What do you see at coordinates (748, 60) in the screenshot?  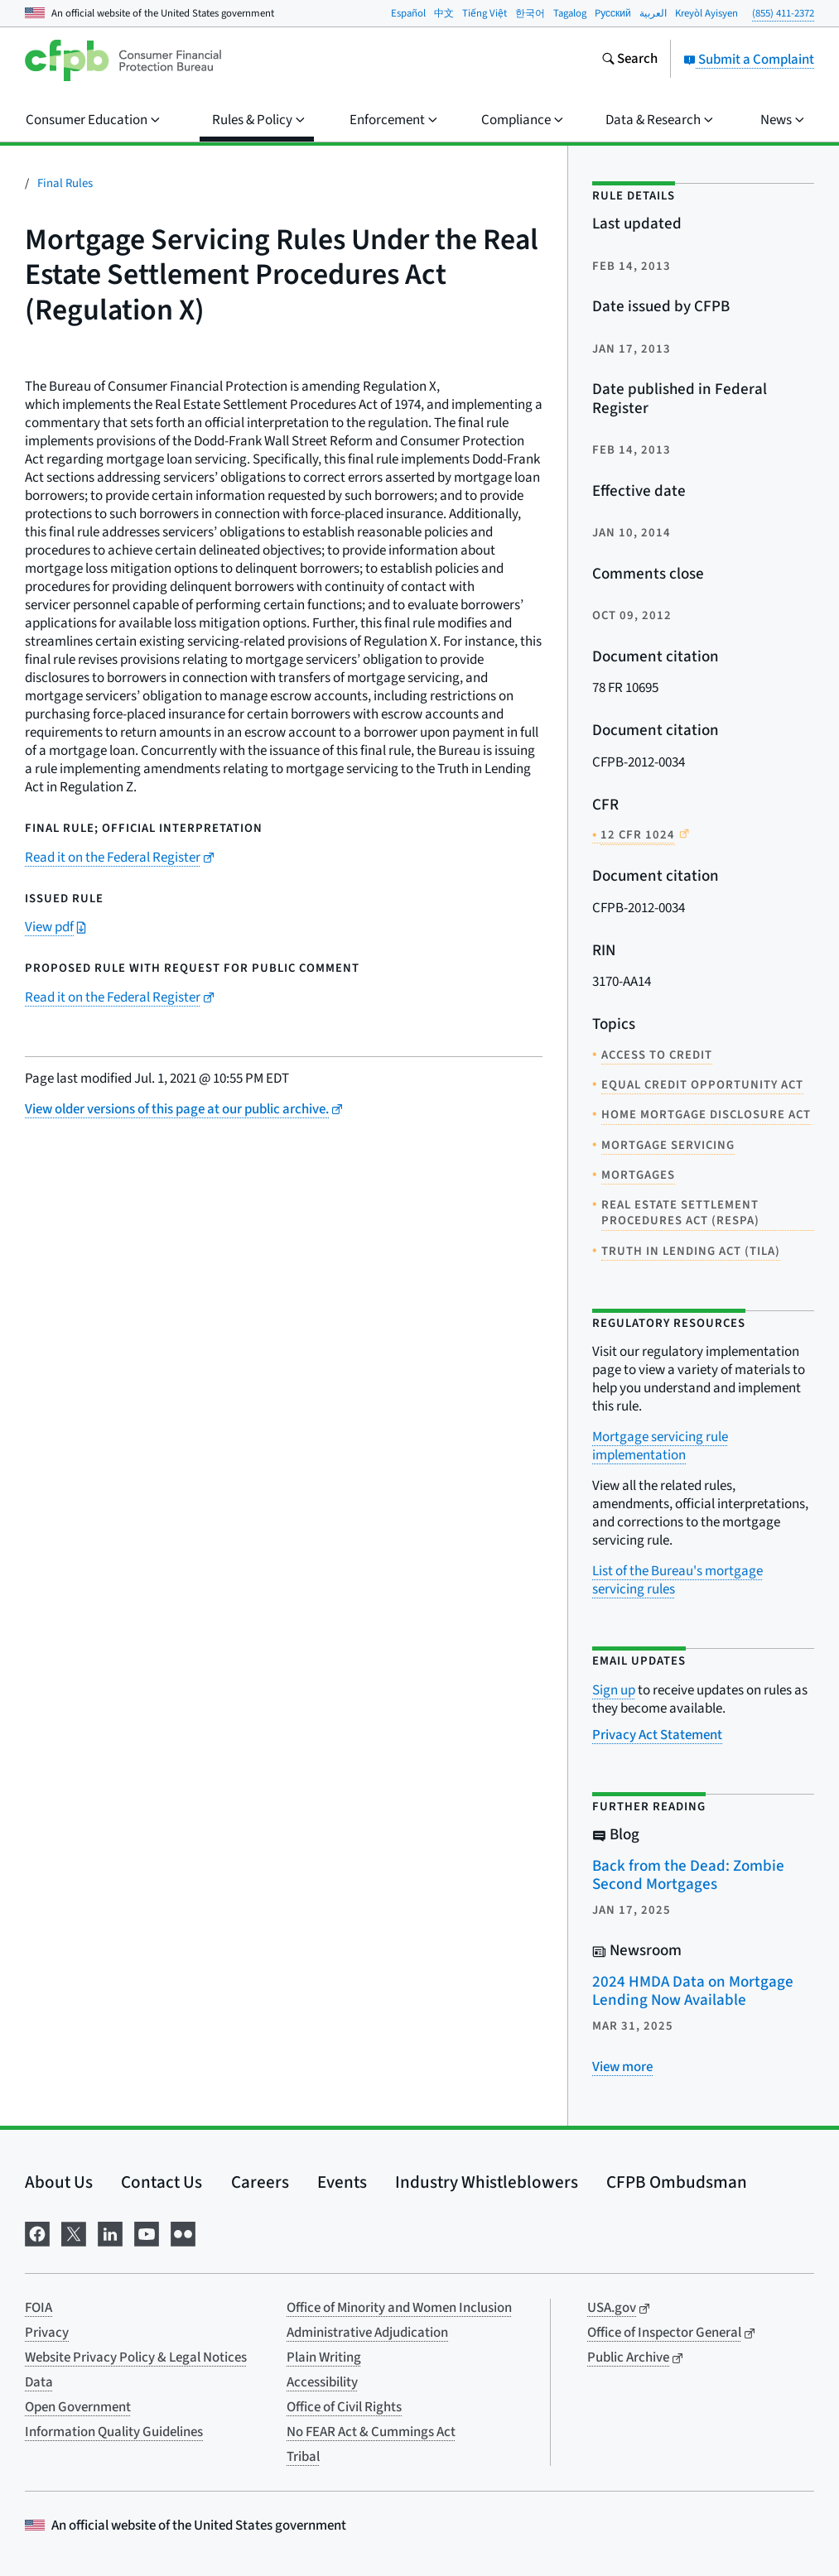 I see `Submit a Complaint` at bounding box center [748, 60].